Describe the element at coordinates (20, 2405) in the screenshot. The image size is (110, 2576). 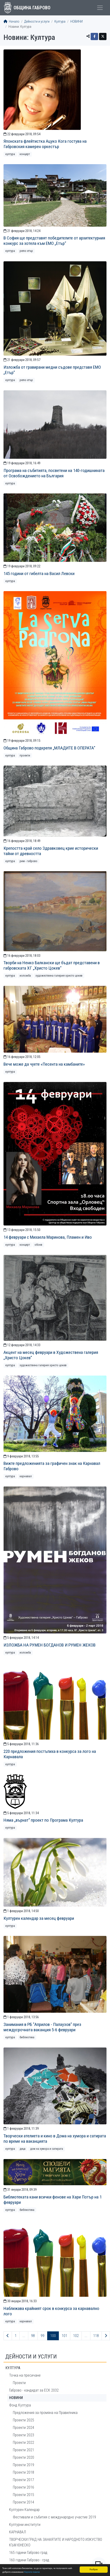
I see `Фонд Култура` at that location.